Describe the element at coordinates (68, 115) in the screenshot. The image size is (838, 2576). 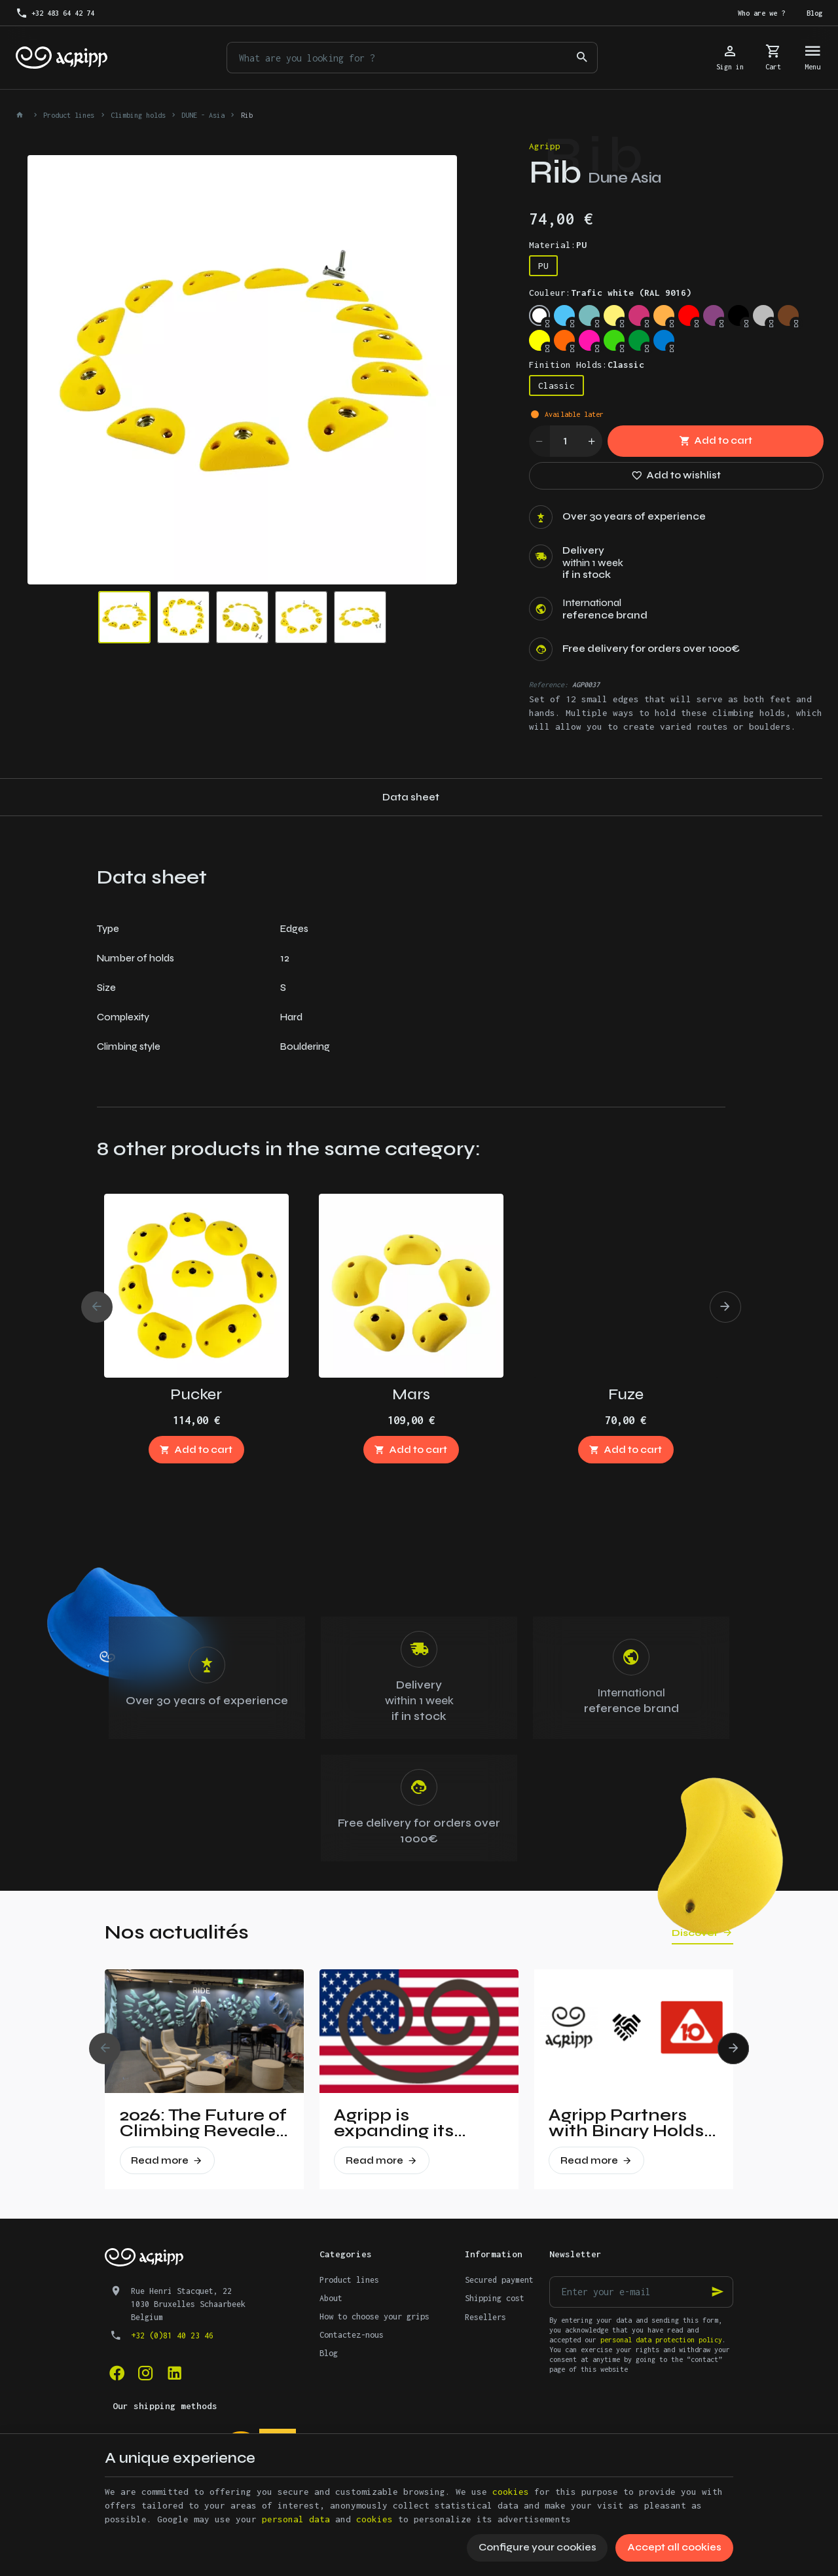
I see `Product lines` at that location.